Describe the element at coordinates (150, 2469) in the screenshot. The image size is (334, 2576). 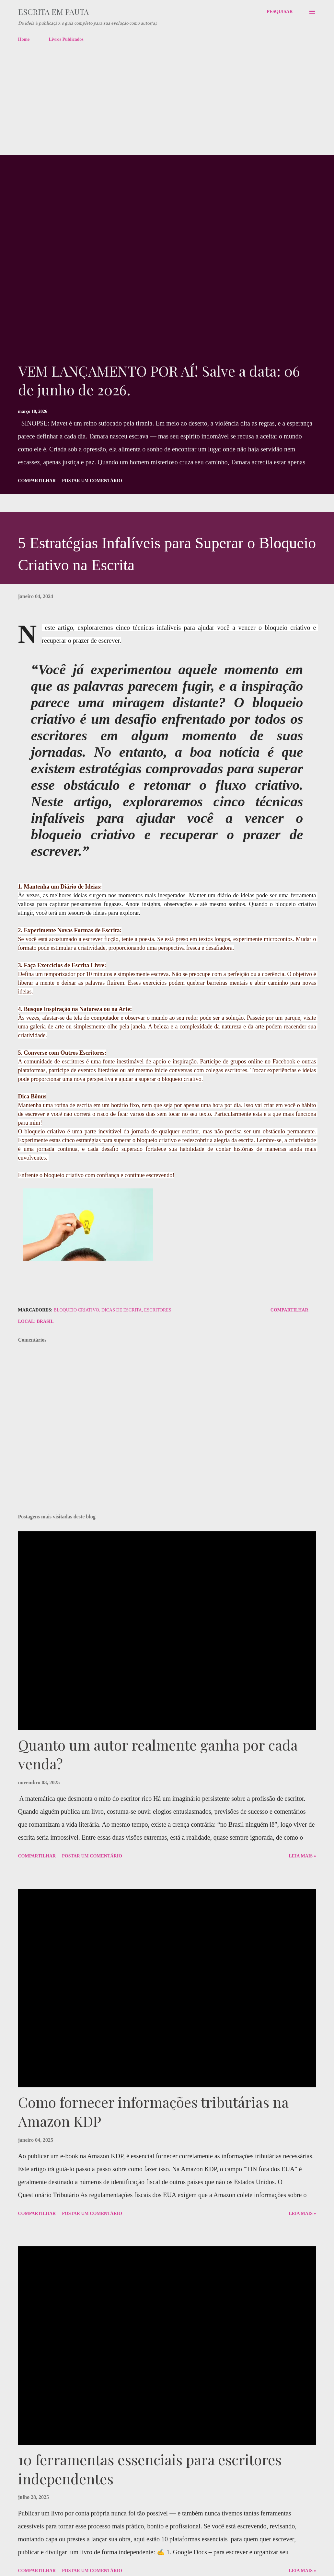
I see `10 ferramentas essenciais para escritores independentes` at that location.